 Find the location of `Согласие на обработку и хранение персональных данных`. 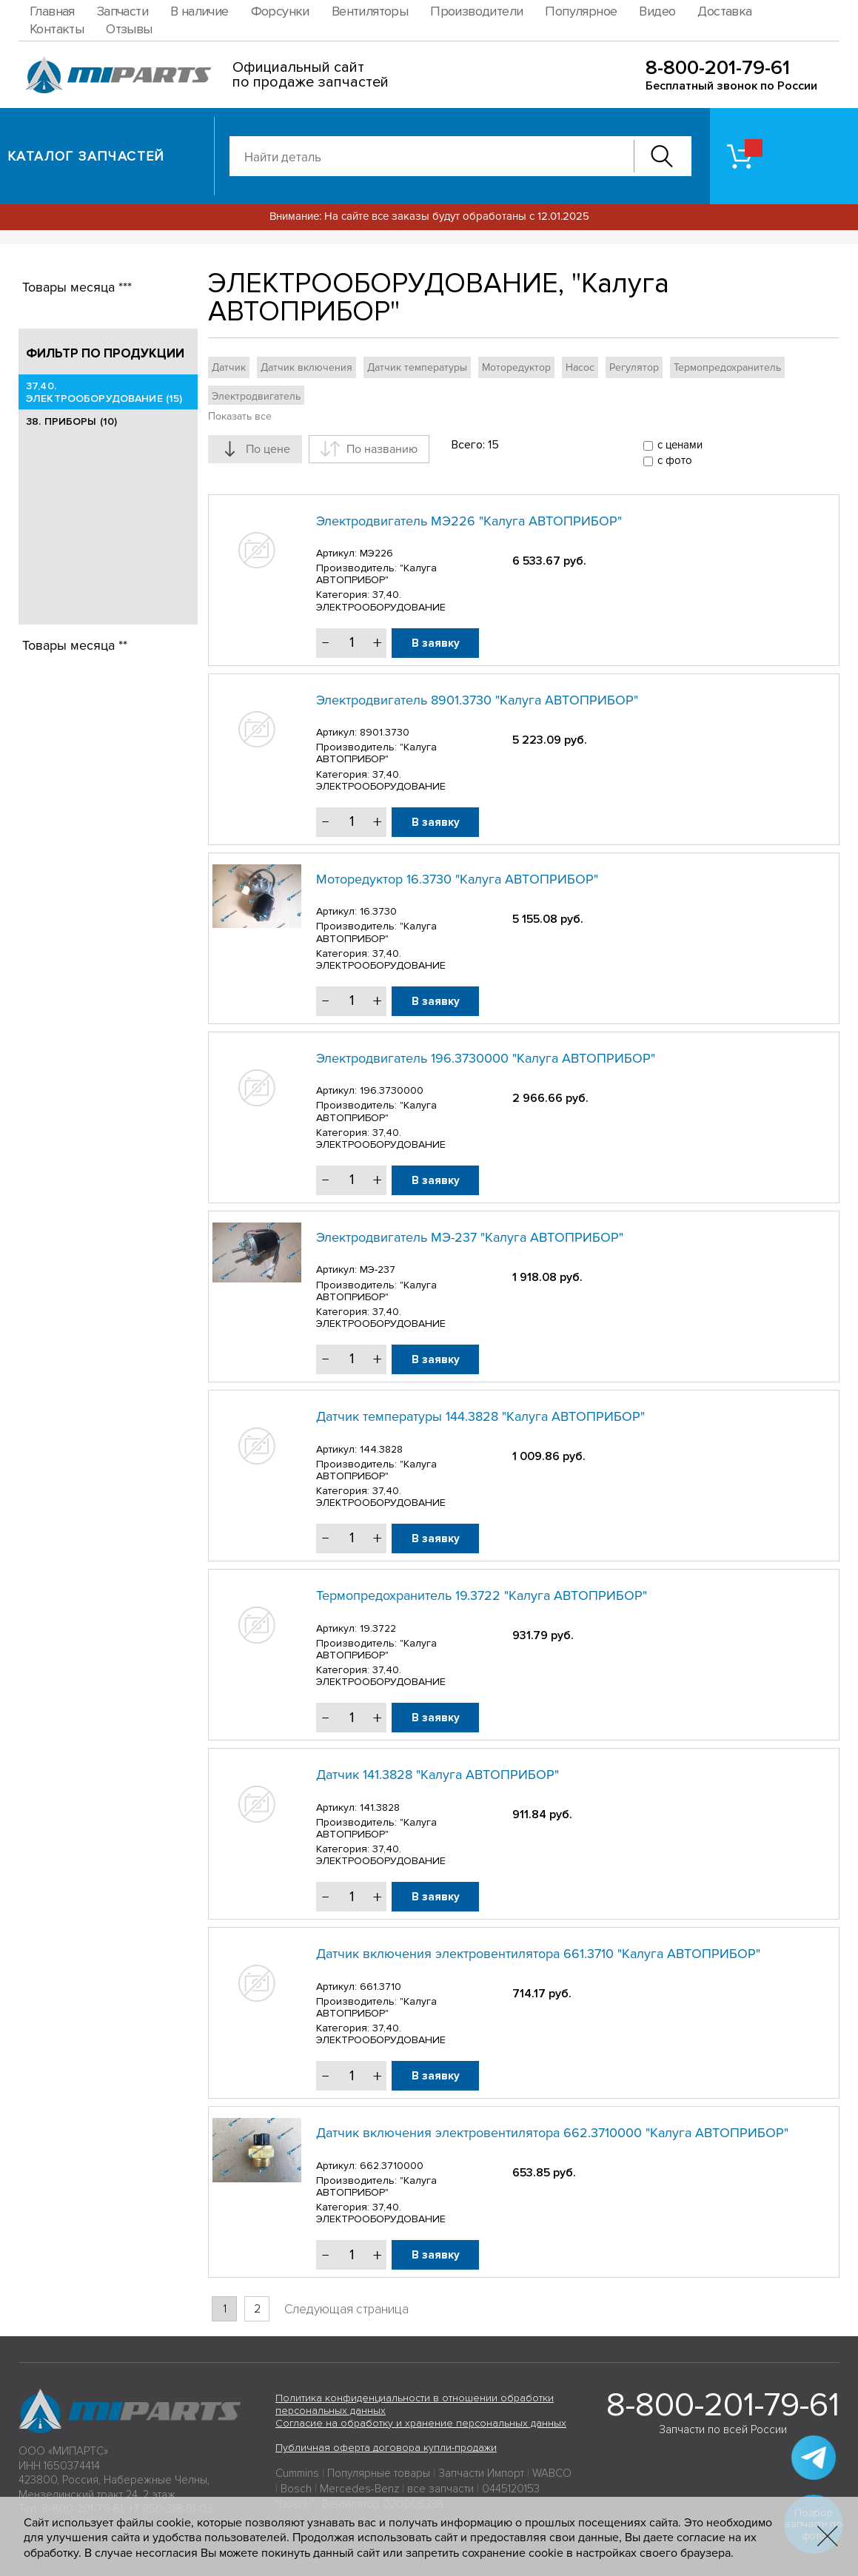

Согласие на обработку и хранение персональных данных is located at coordinates (420, 2423).